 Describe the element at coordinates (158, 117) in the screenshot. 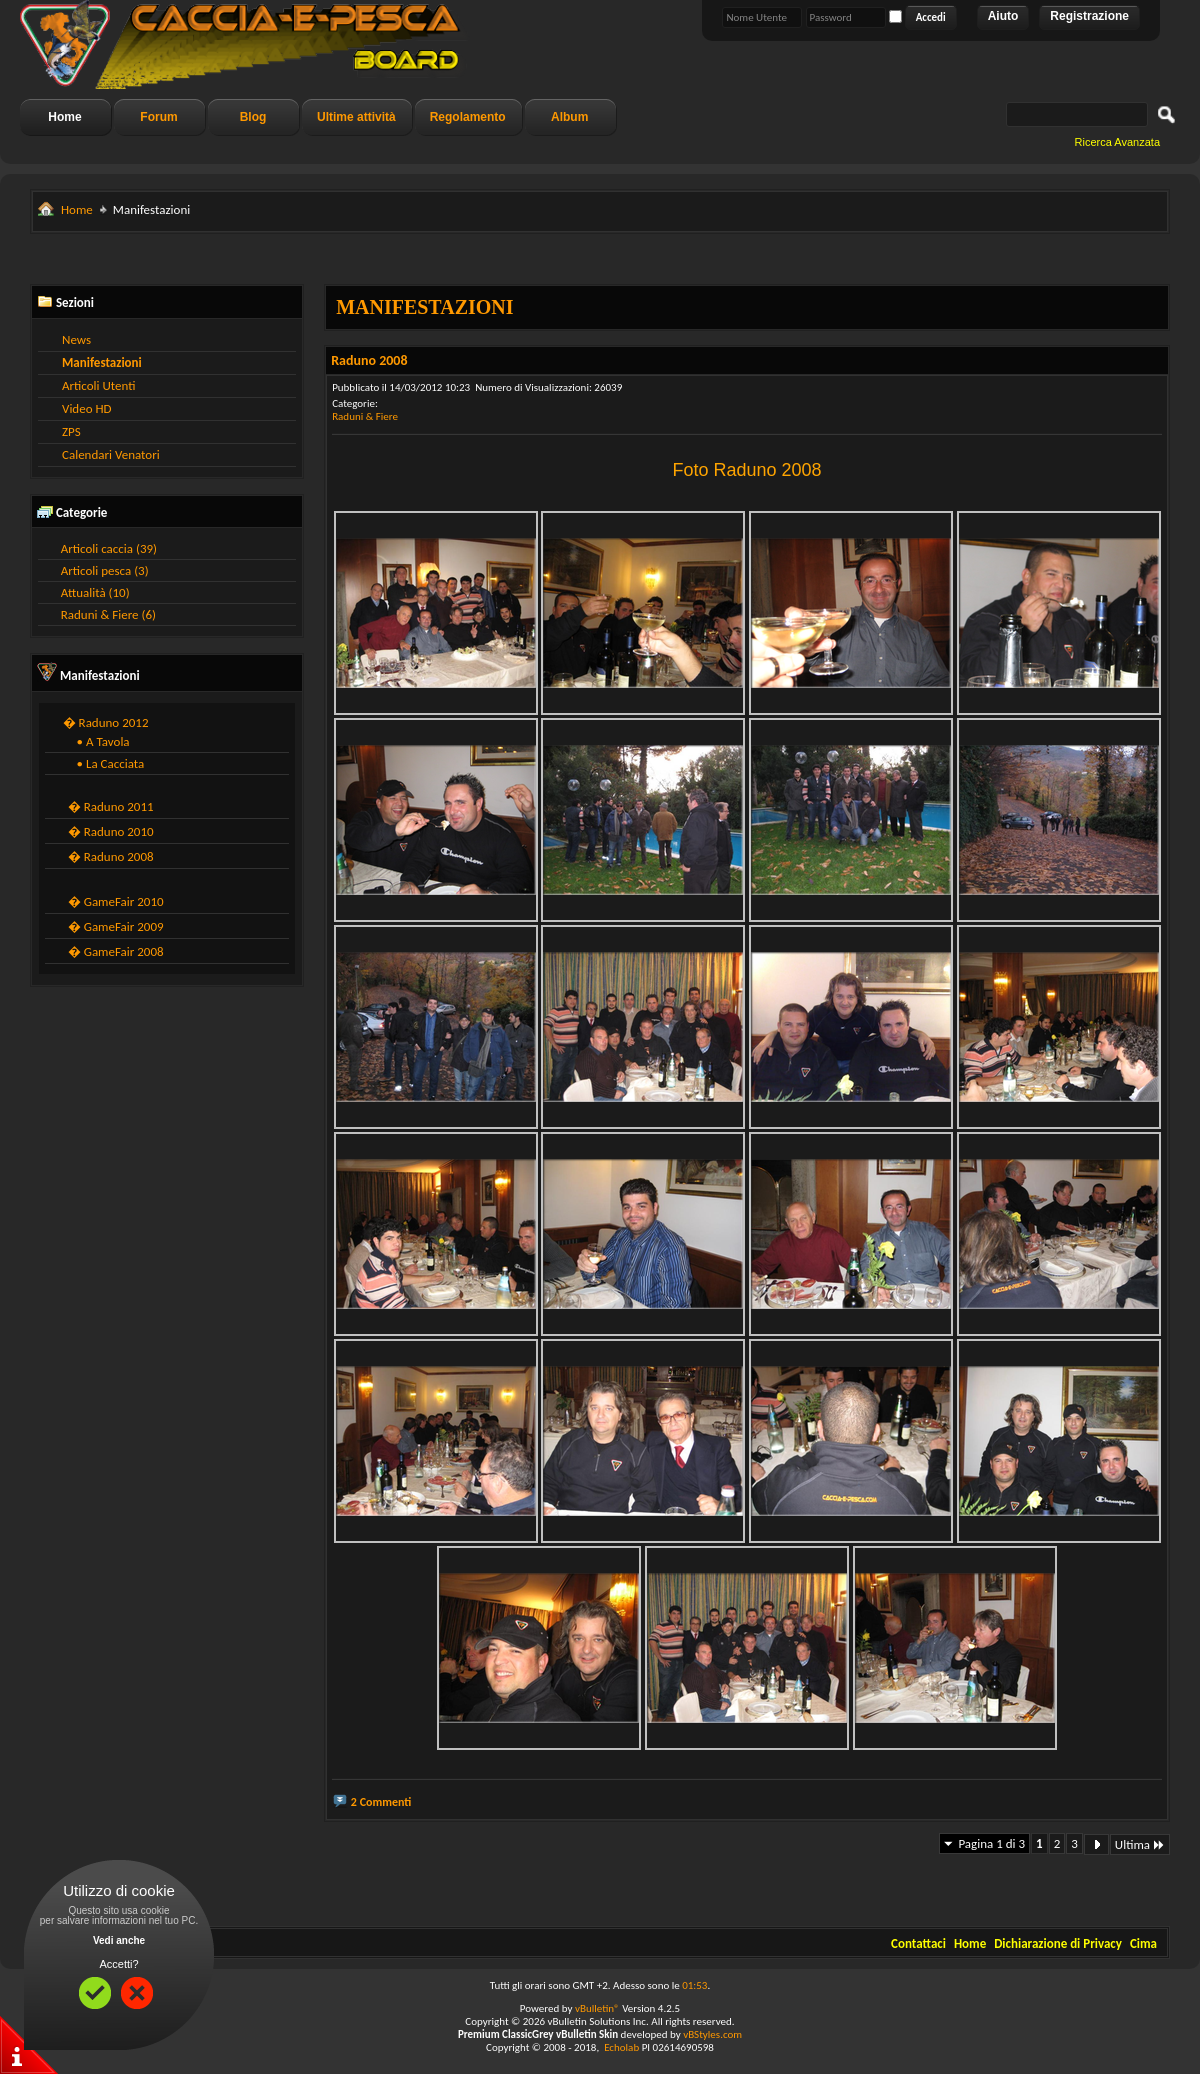

I see `Forum` at that location.